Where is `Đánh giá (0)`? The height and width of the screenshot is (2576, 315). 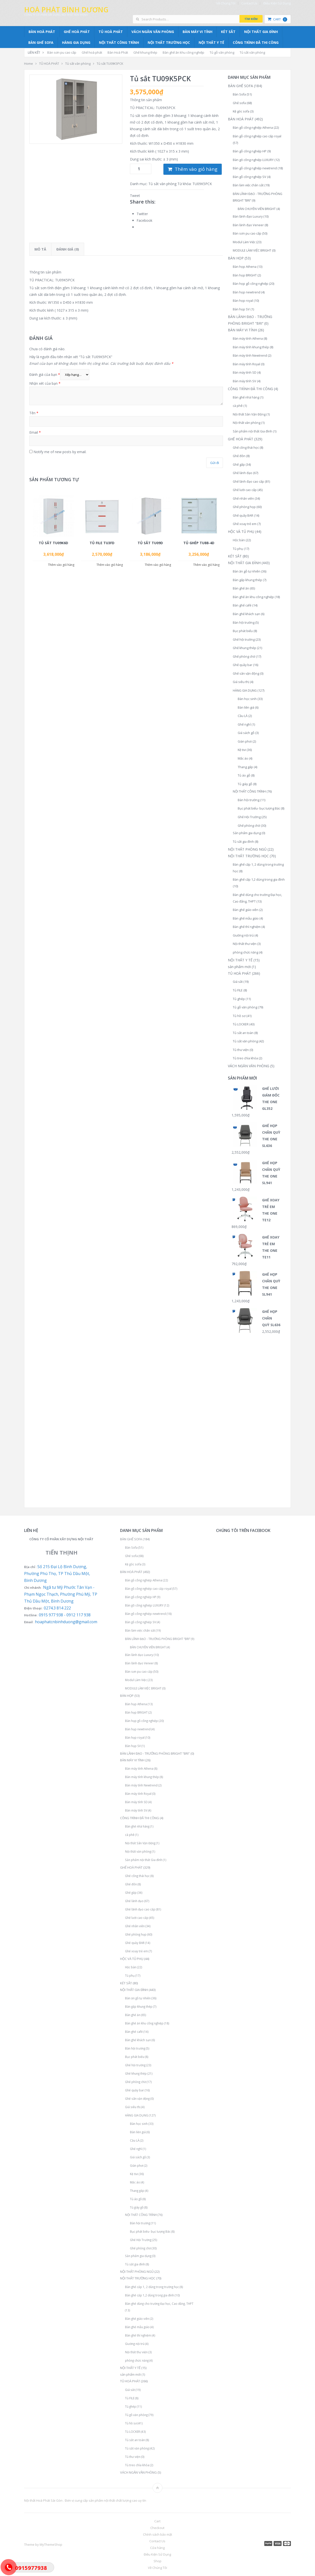
Đánh giá (0) is located at coordinates (67, 249).